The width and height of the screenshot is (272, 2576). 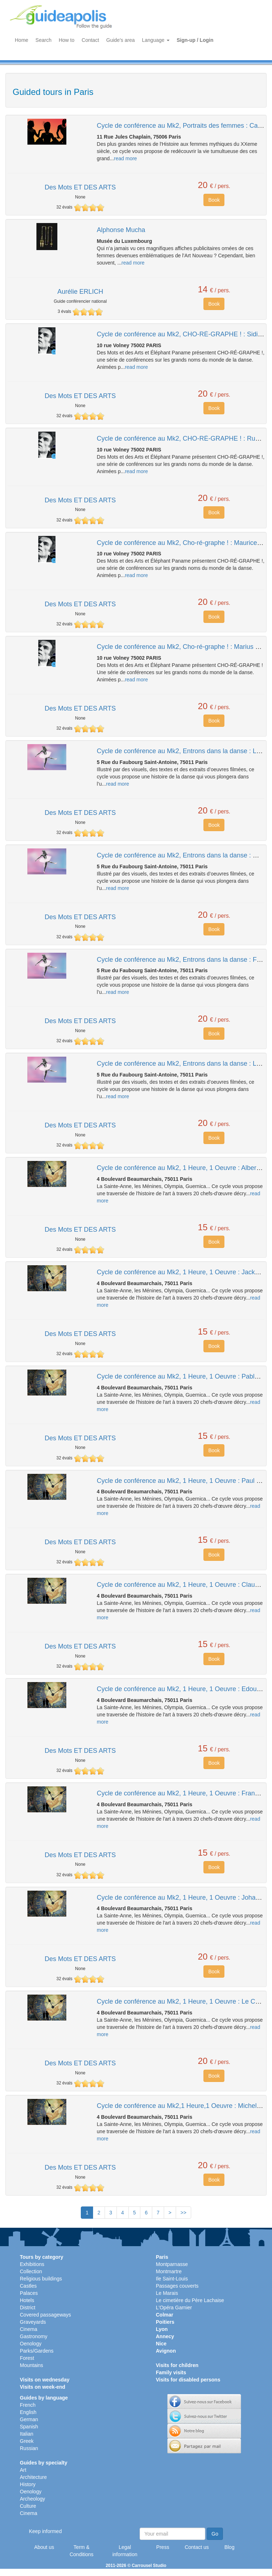 I want to click on L'Opéra Garnier, so click(x=174, y=2307).